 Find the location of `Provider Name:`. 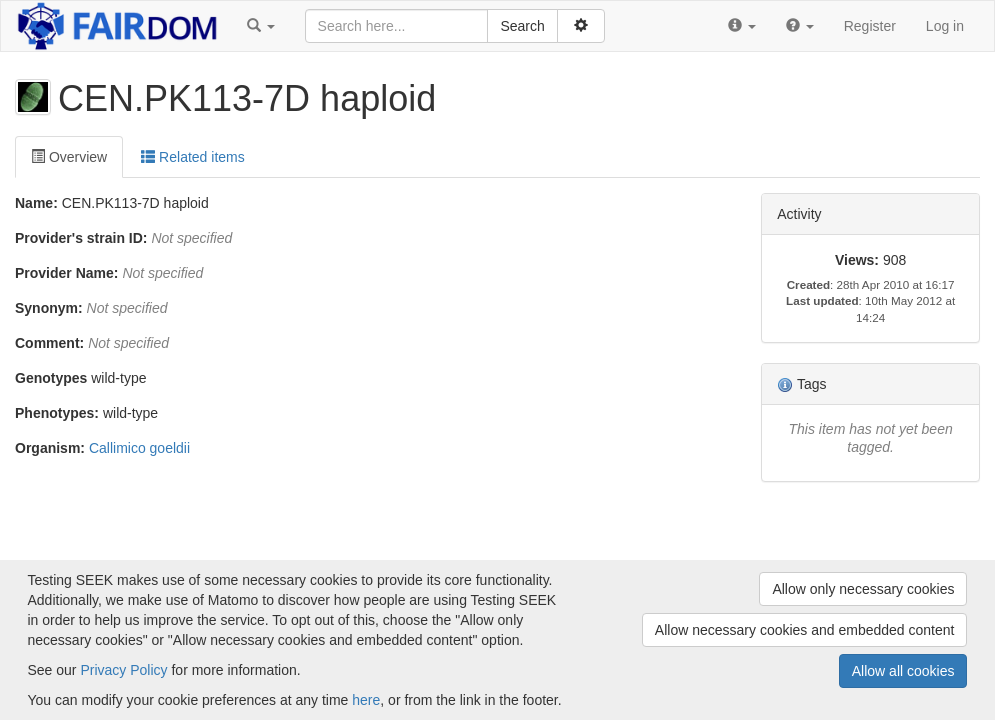

Provider Name: is located at coordinates (66, 273).